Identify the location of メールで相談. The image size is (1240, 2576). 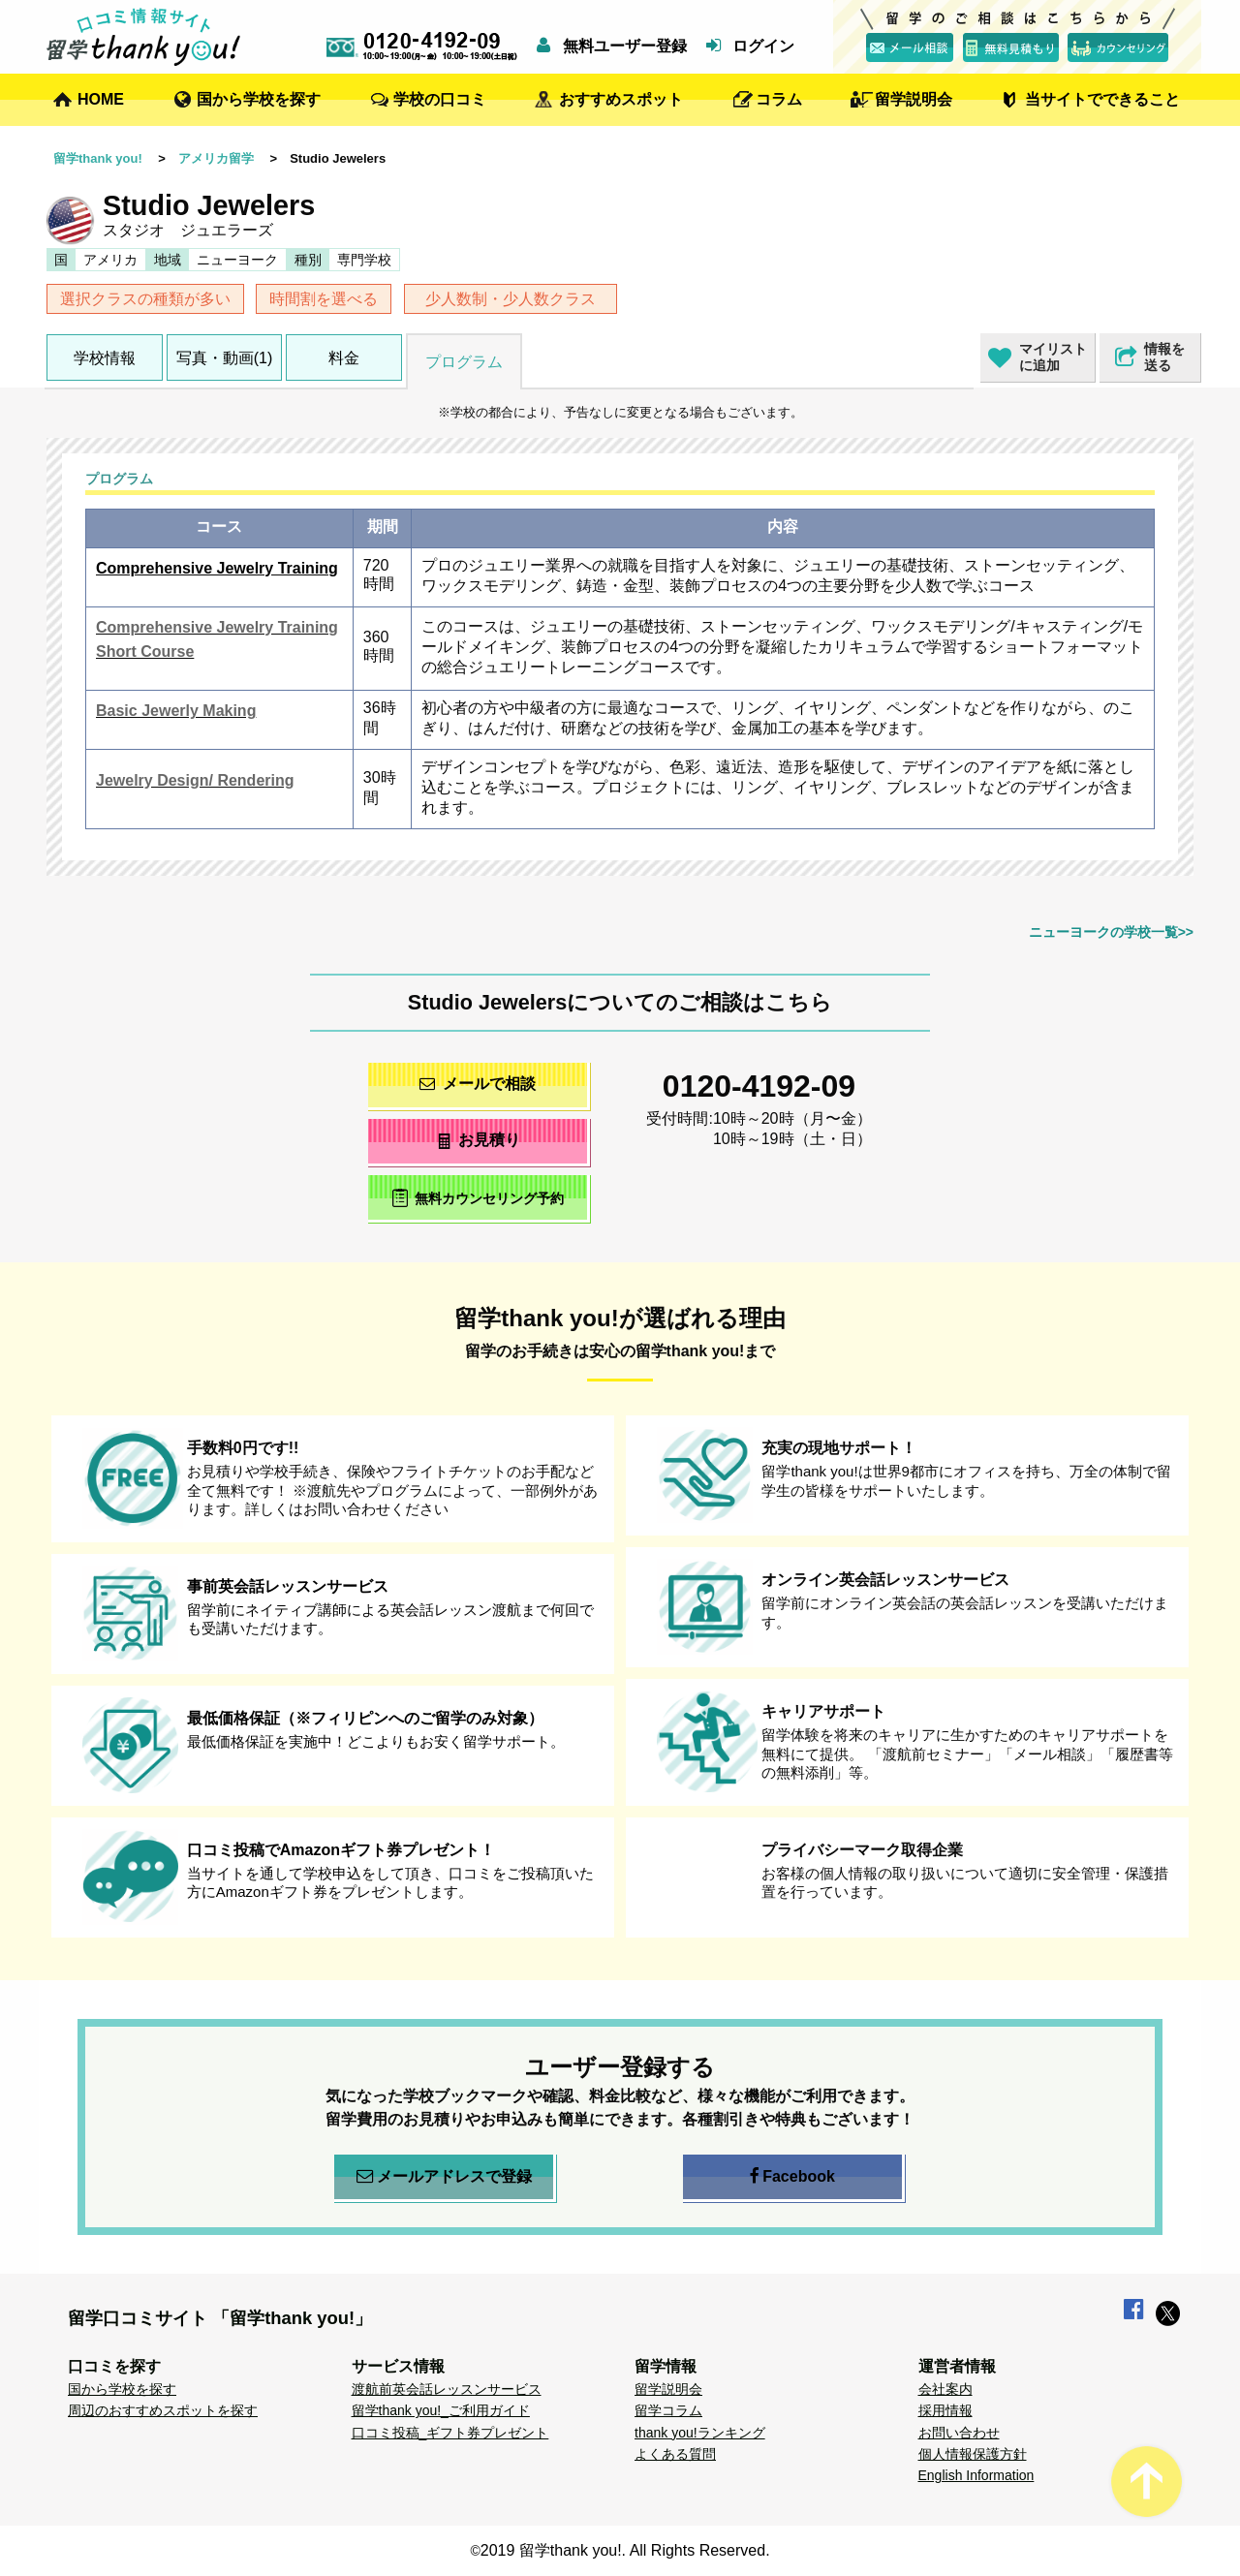
(477, 1083).